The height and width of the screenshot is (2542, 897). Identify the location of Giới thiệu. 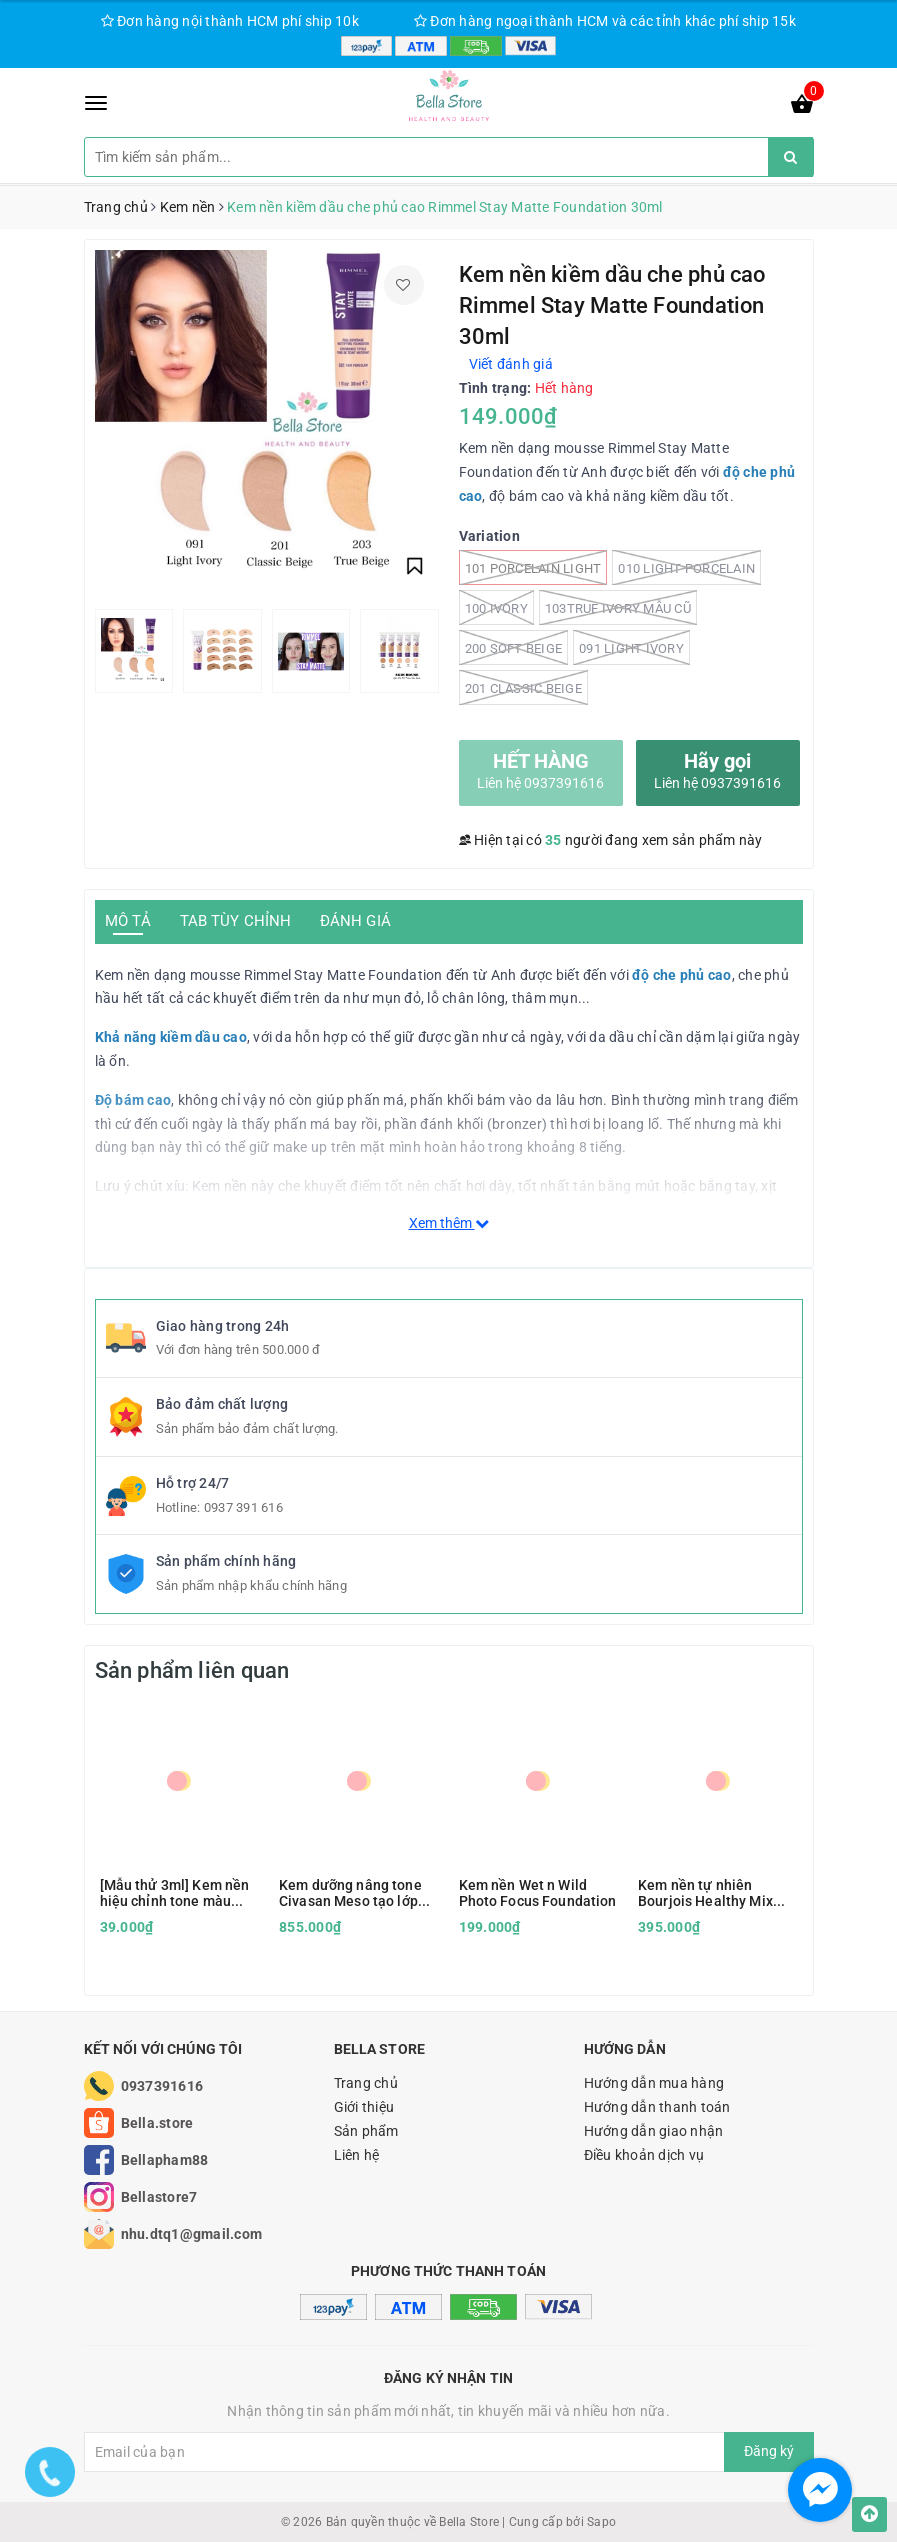
(364, 2107).